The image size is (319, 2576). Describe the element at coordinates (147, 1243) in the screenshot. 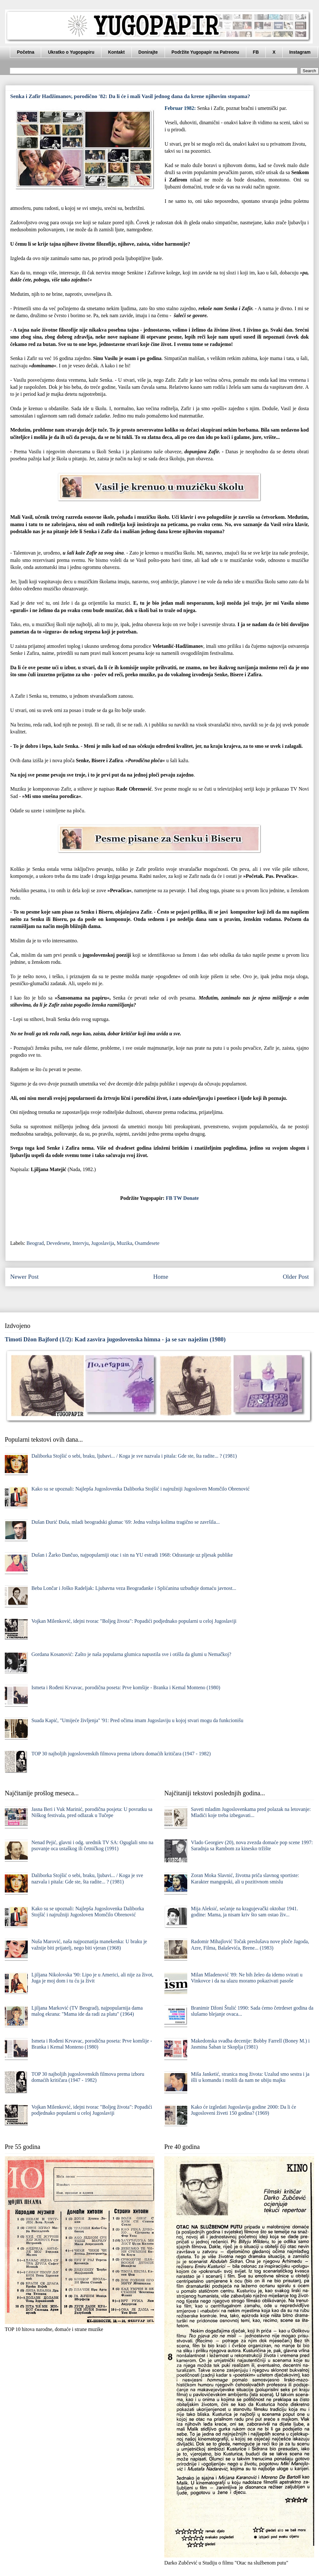

I see `Osamdesete` at that location.